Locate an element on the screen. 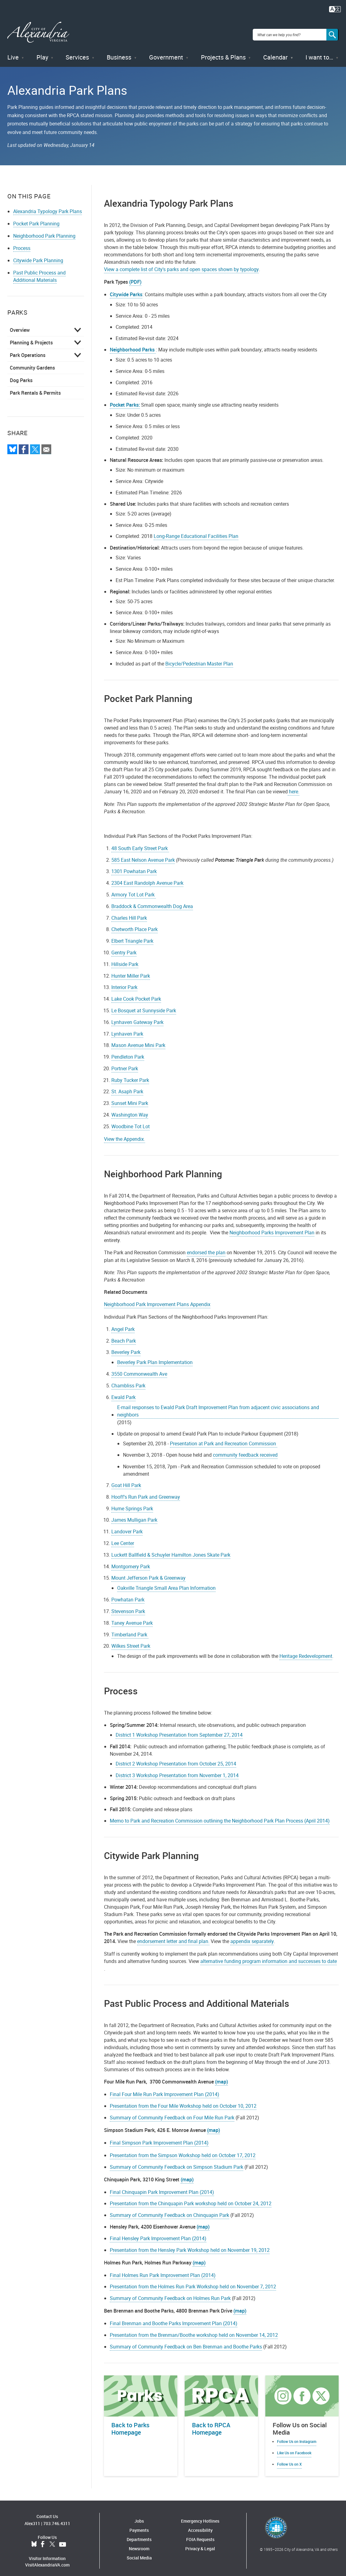  Lynhaven Gateway Park is located at coordinates (137, 1017).